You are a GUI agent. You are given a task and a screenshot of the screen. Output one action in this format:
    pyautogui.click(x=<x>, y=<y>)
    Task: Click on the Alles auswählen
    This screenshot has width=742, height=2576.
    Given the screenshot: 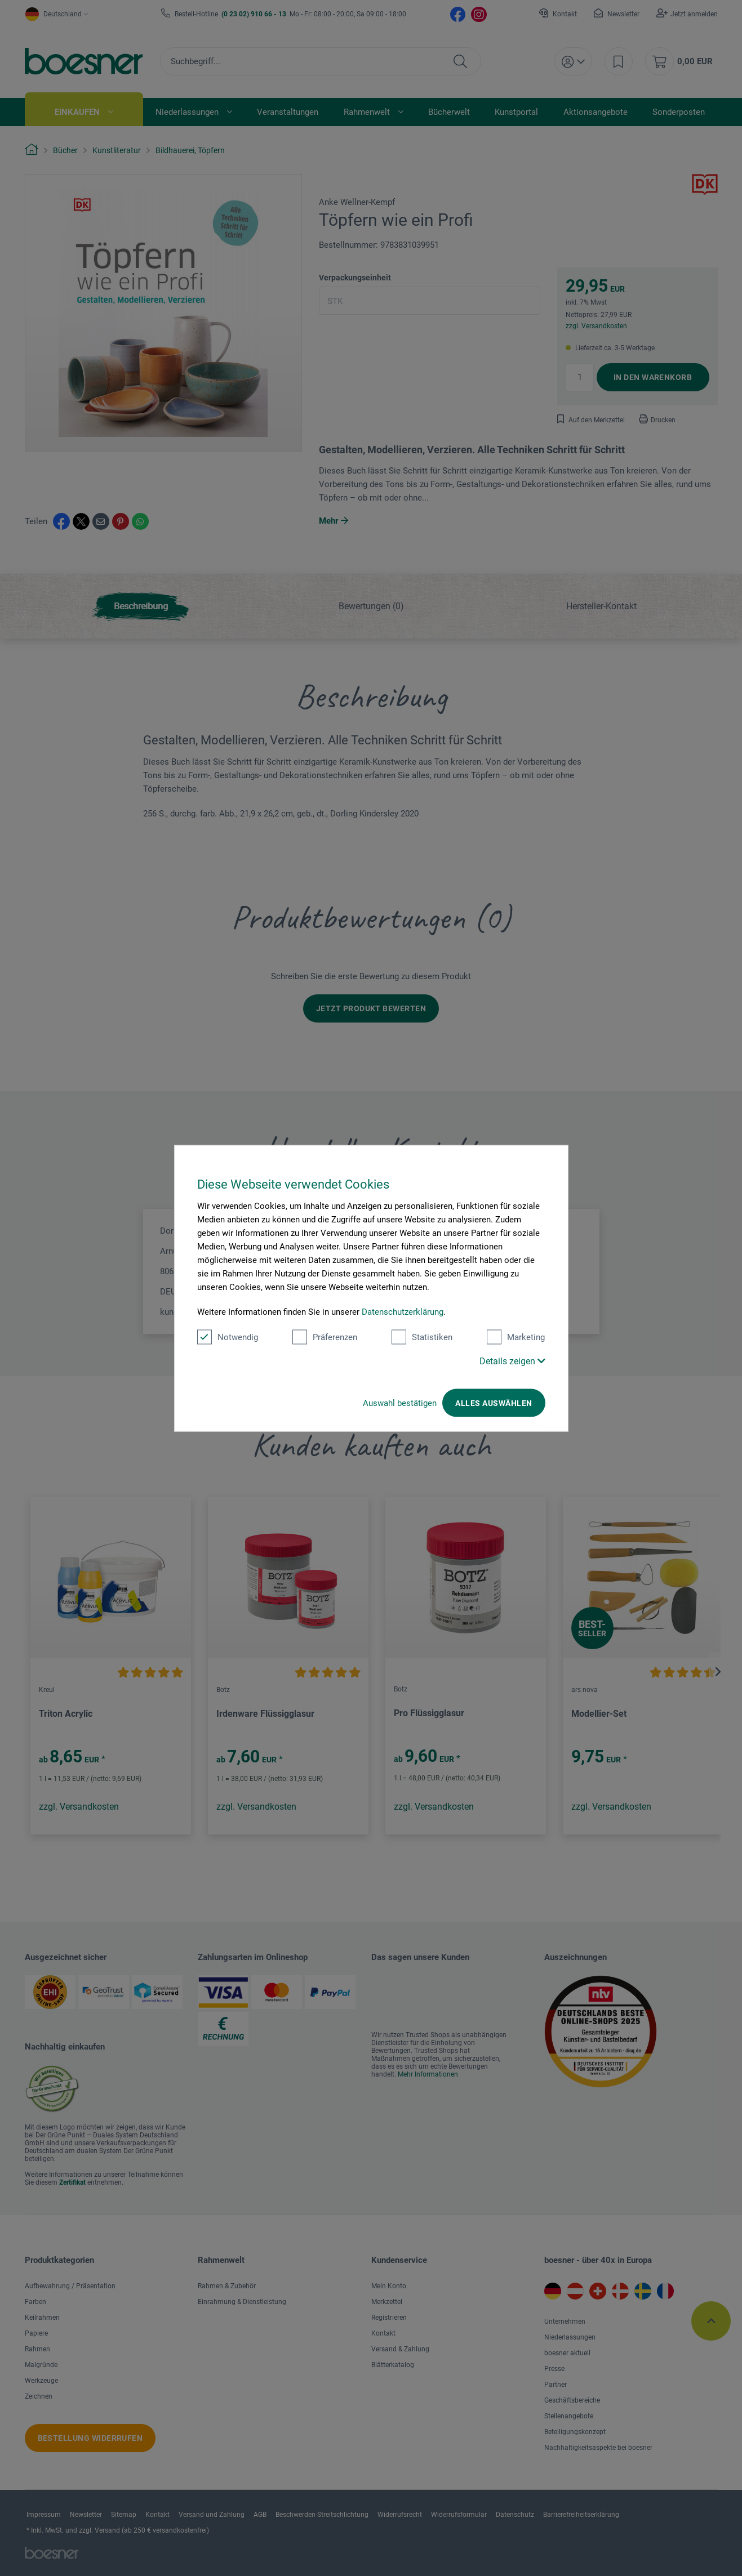 What is the action you would take?
    pyautogui.click(x=493, y=1402)
    